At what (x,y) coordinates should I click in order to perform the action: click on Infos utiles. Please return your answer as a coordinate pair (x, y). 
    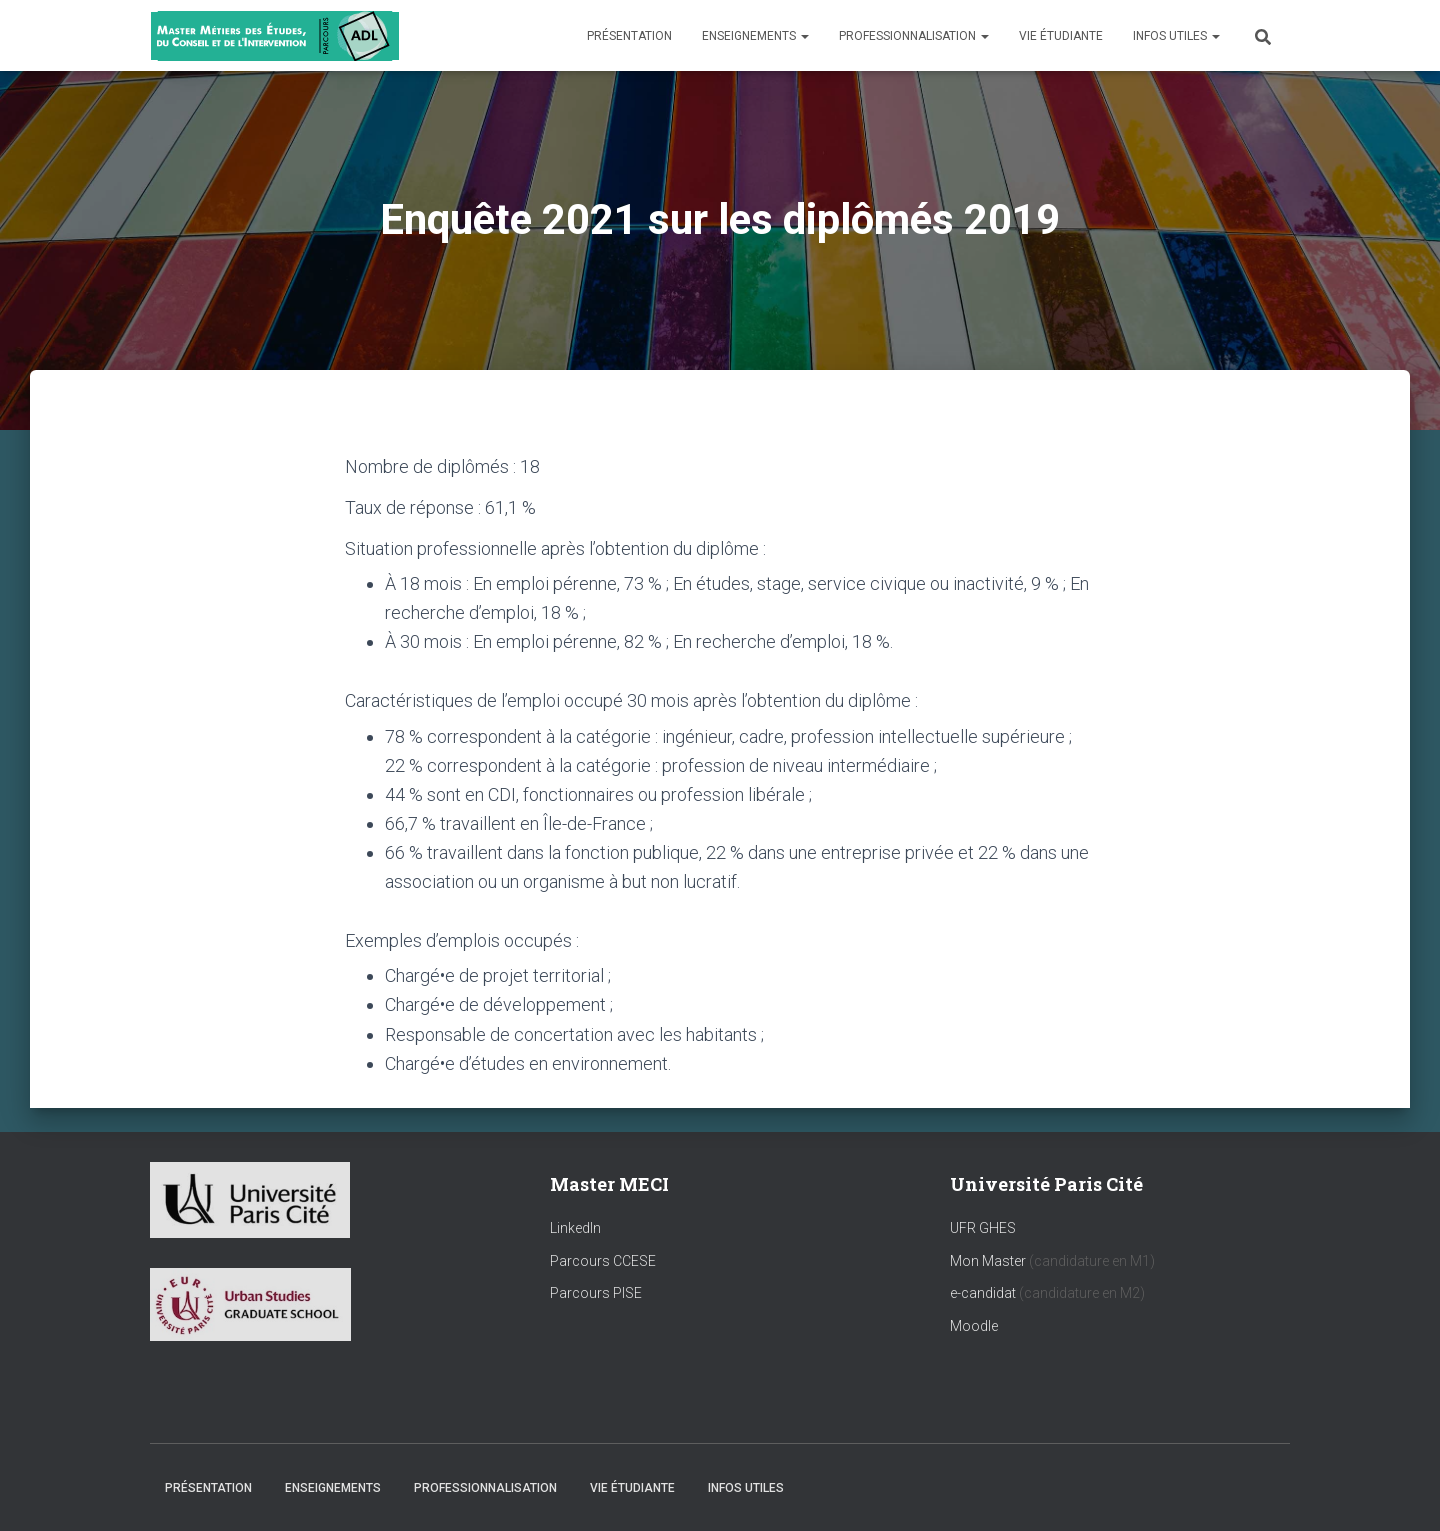
    Looking at the image, I should click on (1176, 36).